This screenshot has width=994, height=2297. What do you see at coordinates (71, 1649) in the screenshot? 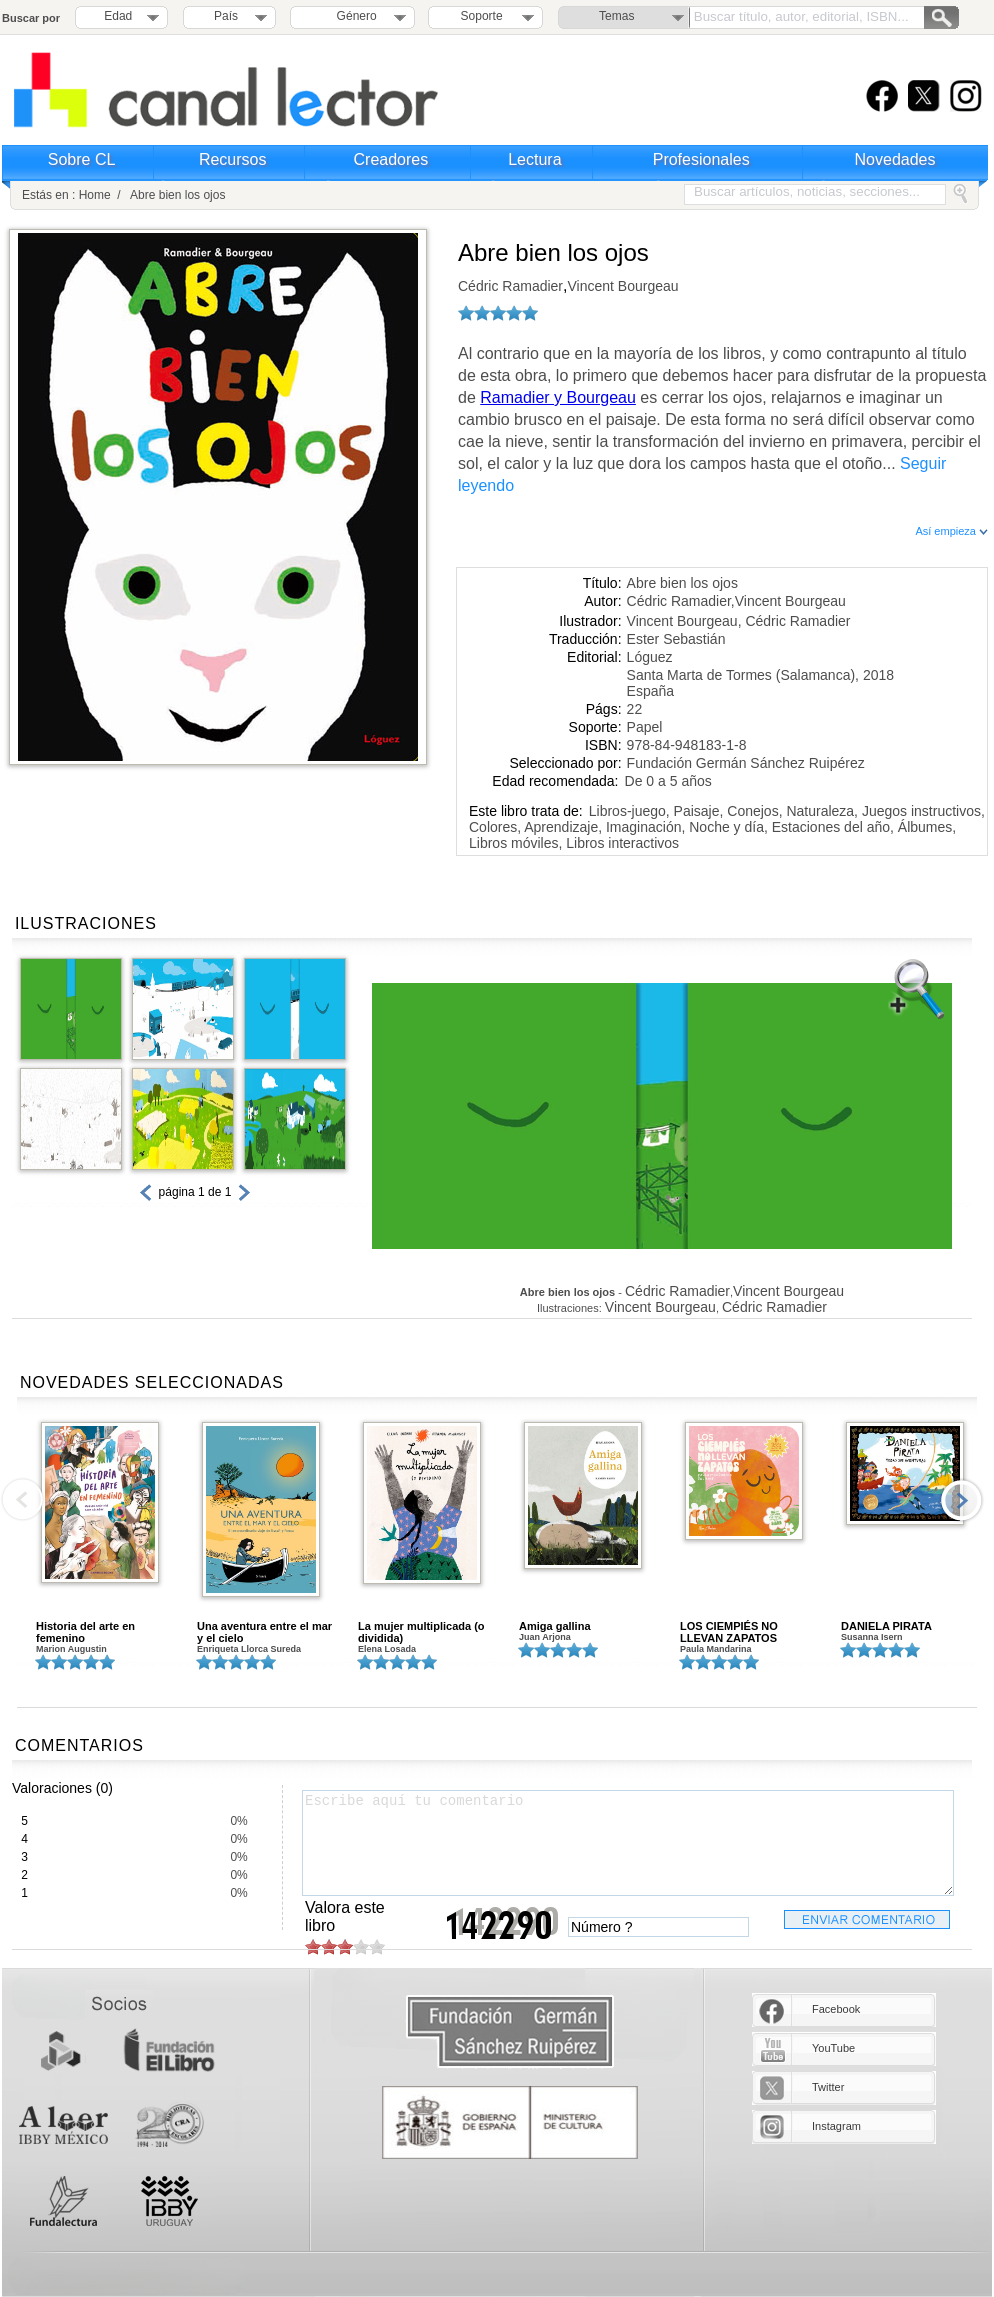
I see `Marion Augustin` at bounding box center [71, 1649].